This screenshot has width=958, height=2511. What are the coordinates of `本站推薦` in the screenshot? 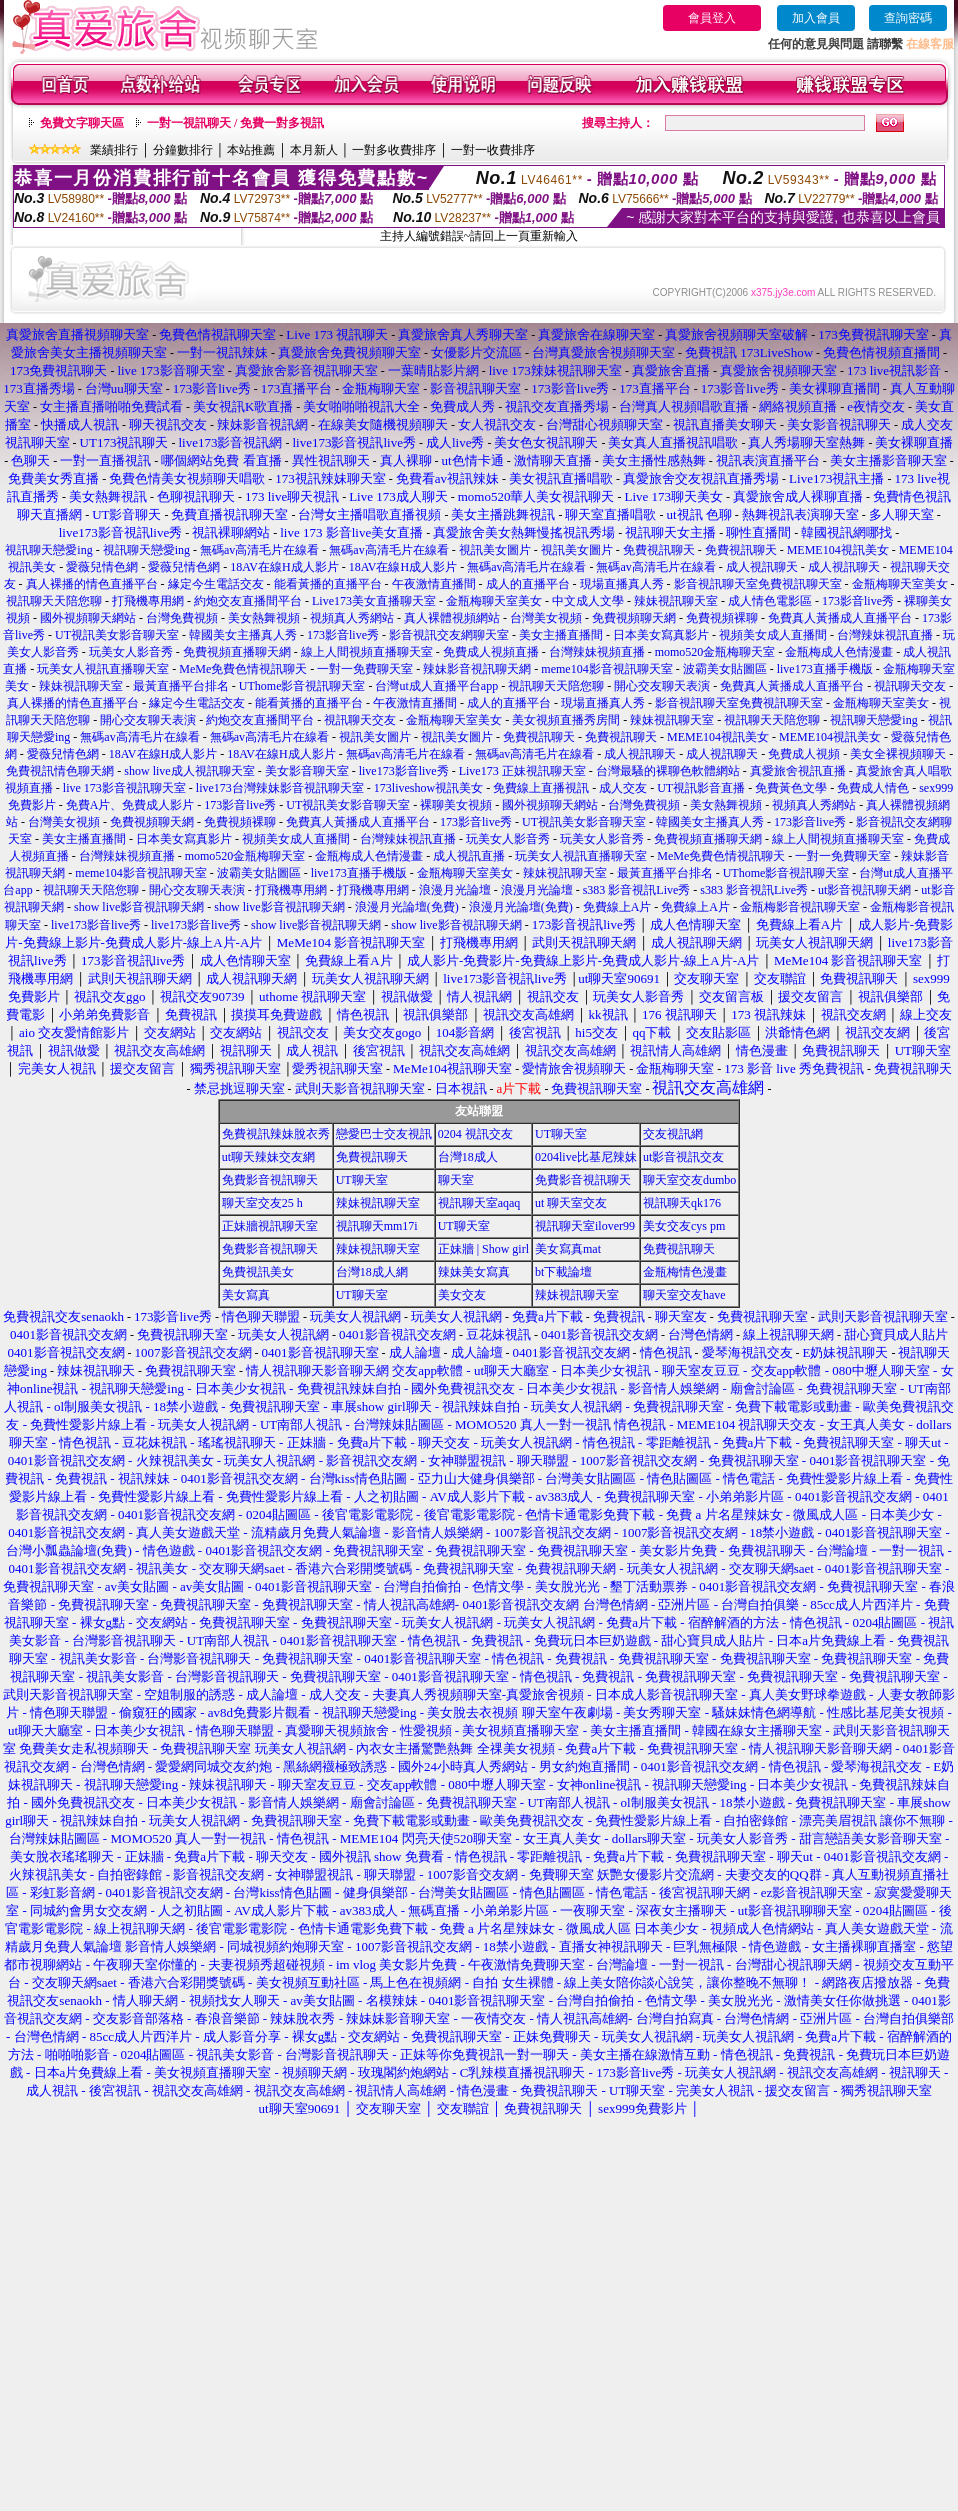 It's located at (251, 150).